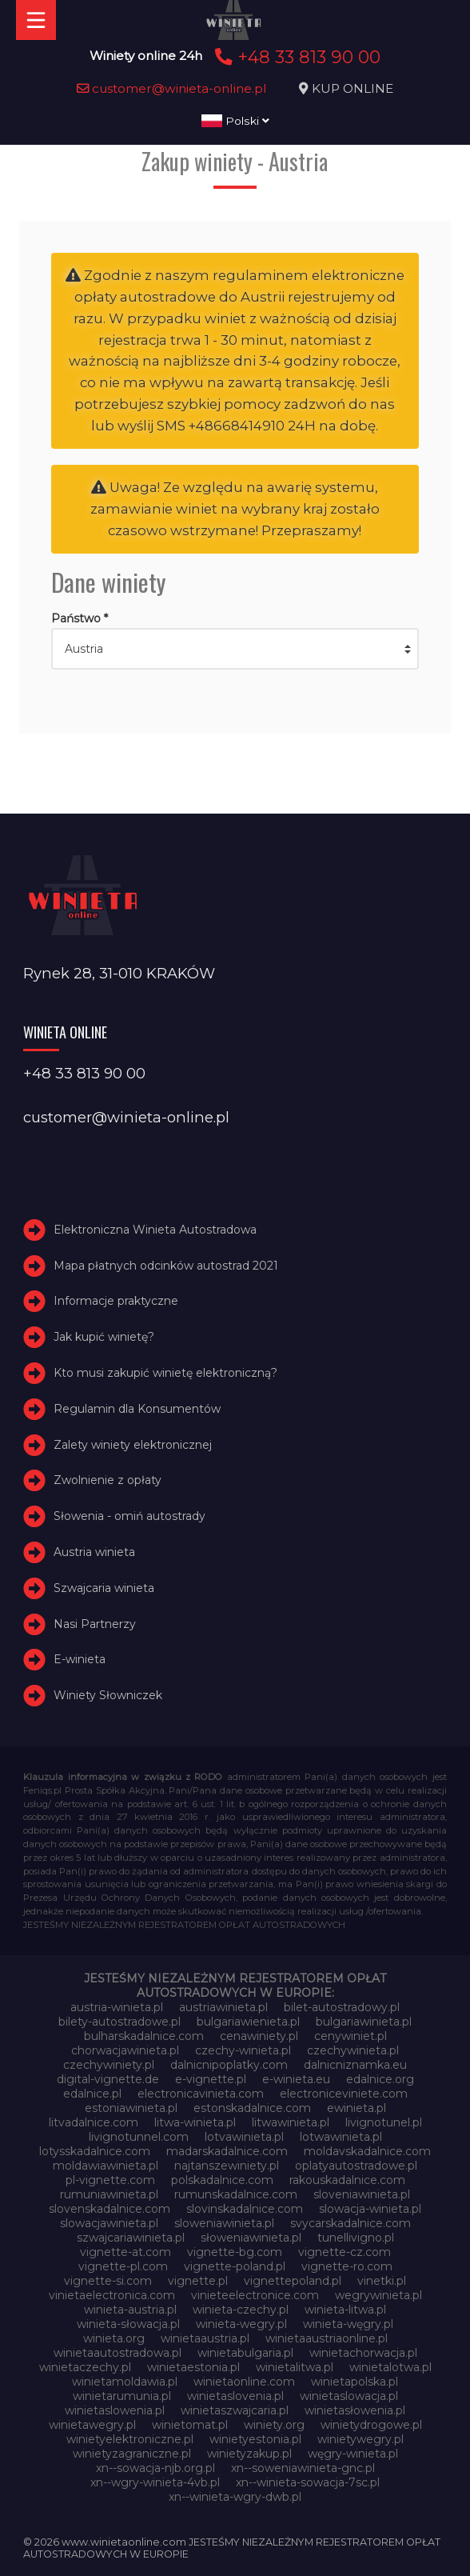  Describe the element at coordinates (132, 2453) in the screenshot. I see `winietyzagraniczne.pl` at that location.